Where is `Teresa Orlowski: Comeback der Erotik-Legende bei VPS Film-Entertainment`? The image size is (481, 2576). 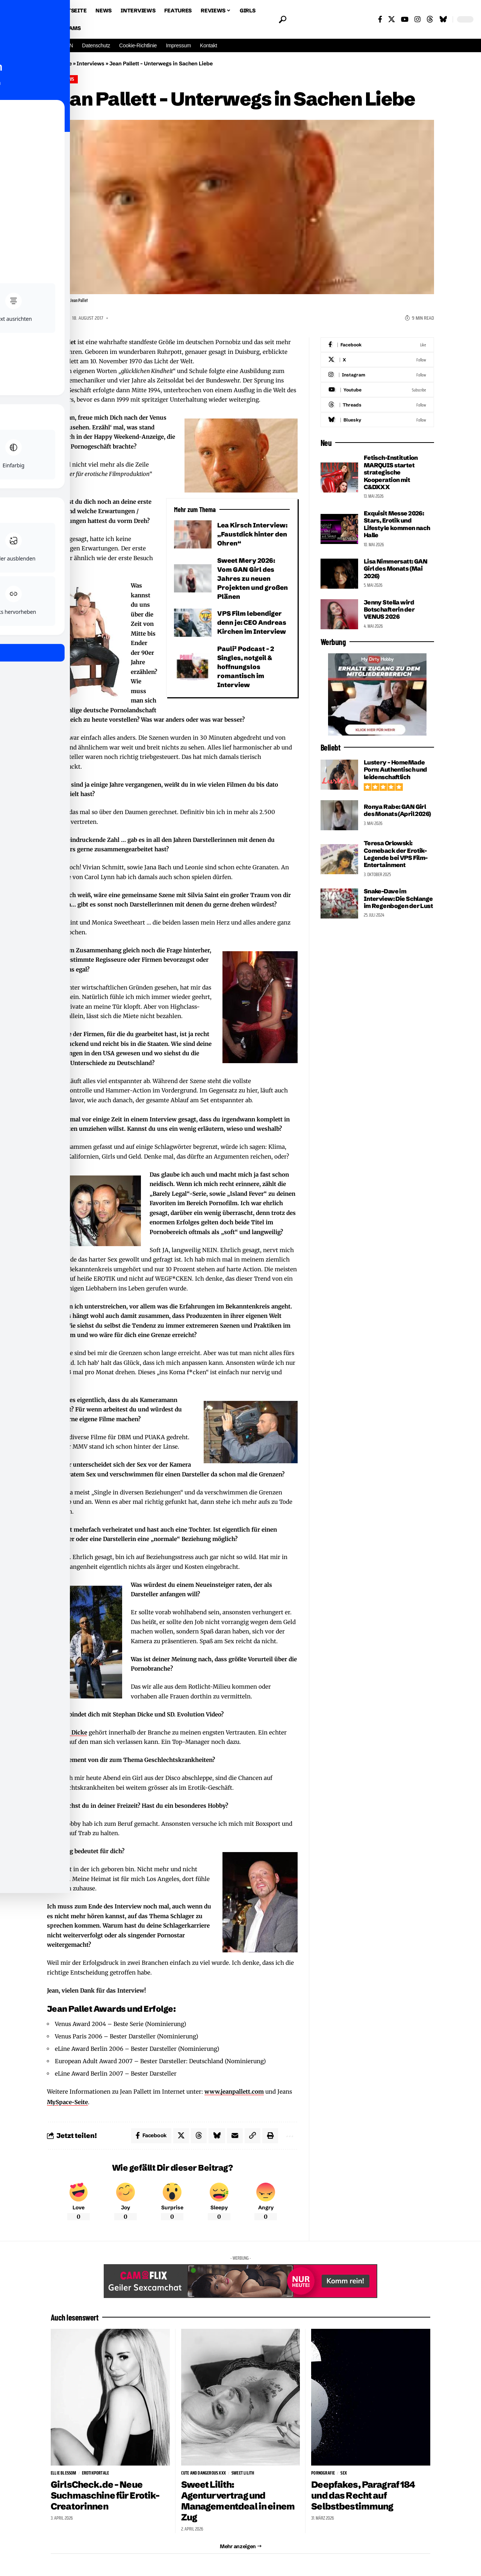 Teresa Orlowski: Comeback der Erotik-Legende bei VPS Film-Entertainment is located at coordinates (396, 854).